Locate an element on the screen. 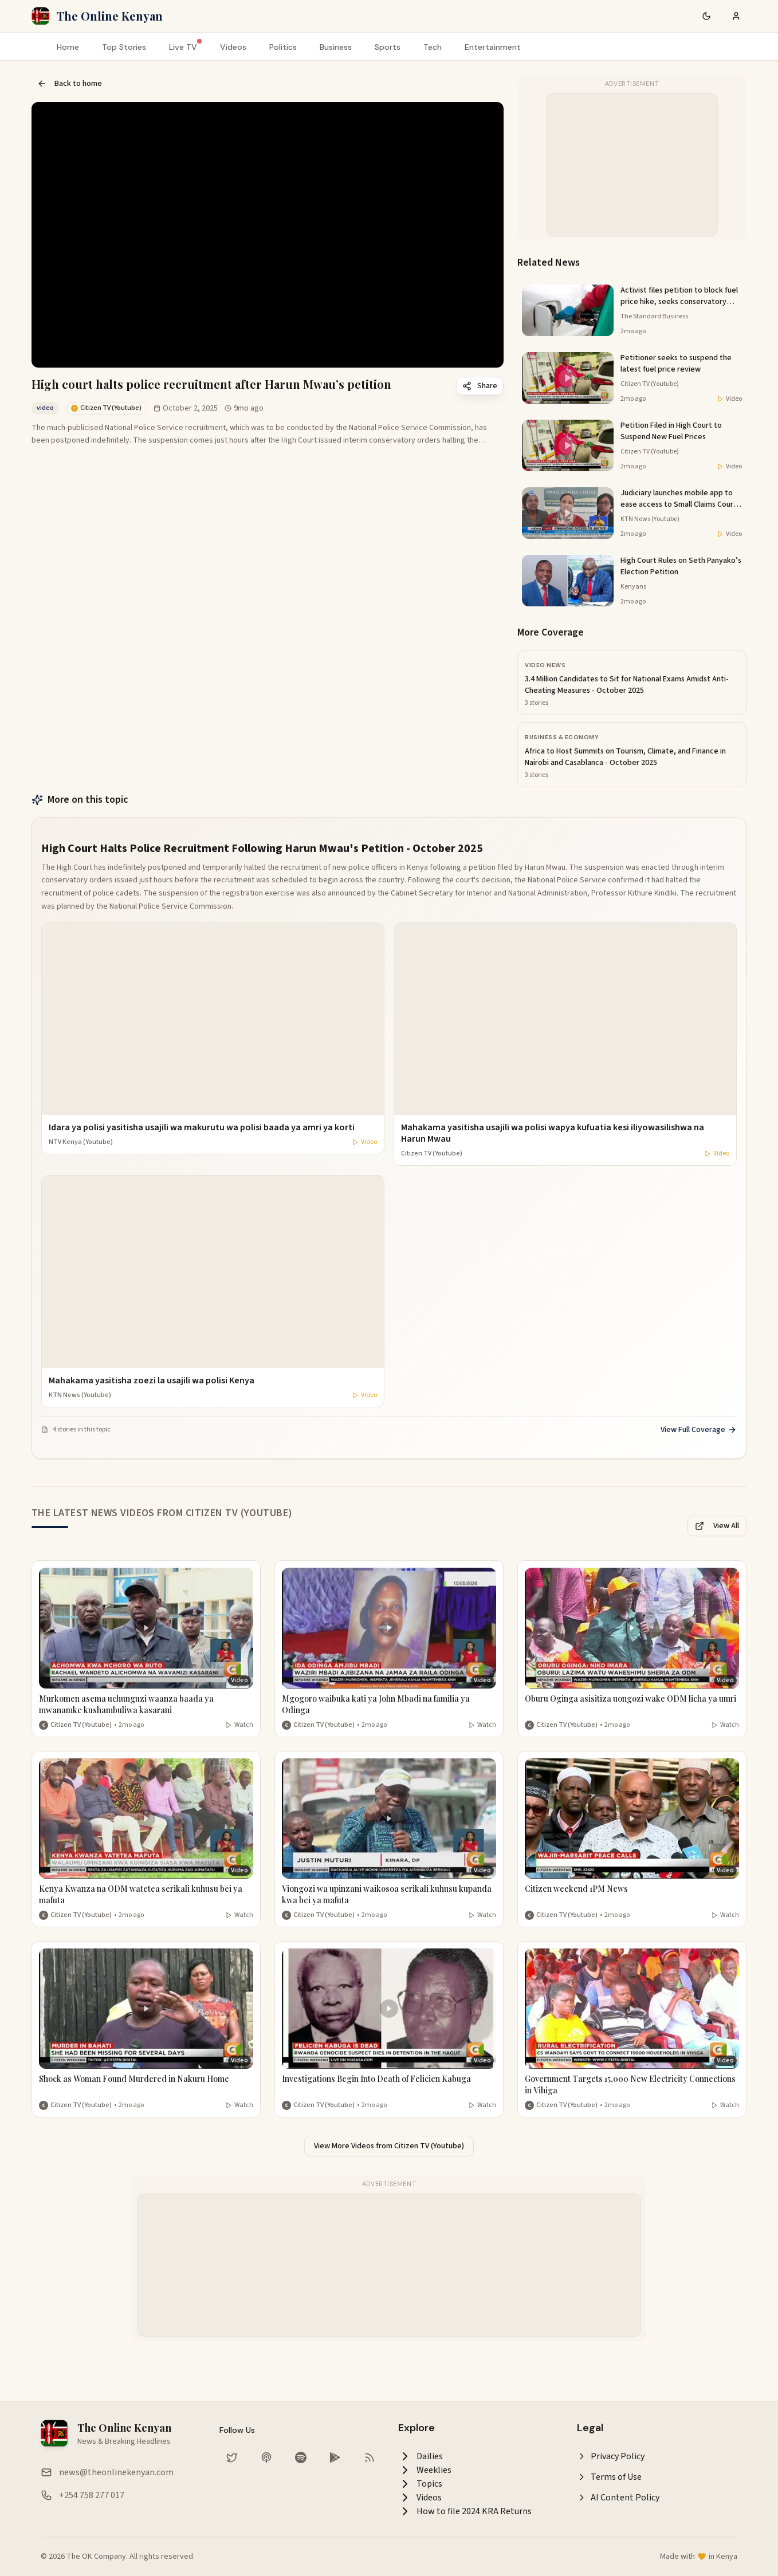  Top Stories is located at coordinates (124, 47).